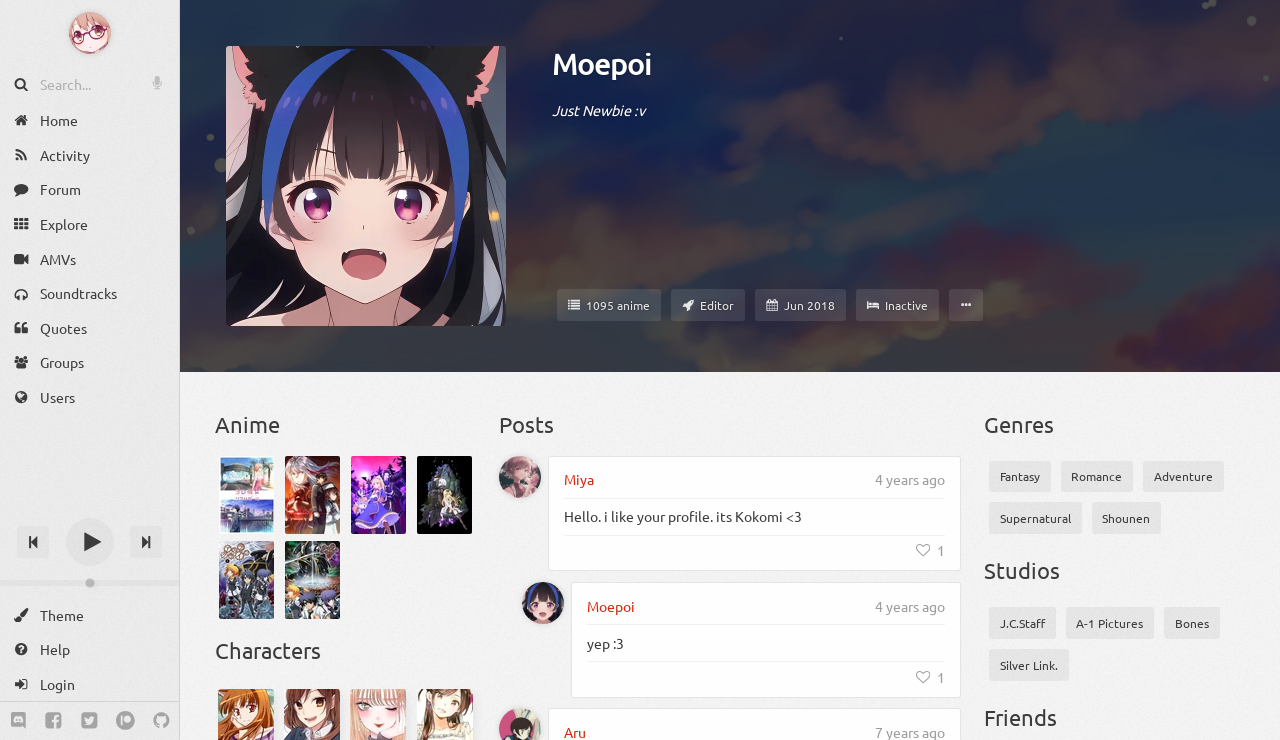 Image resolution: width=1280 pixels, height=740 pixels. Describe the element at coordinates (1183, 476) in the screenshot. I see `Adventure` at that location.